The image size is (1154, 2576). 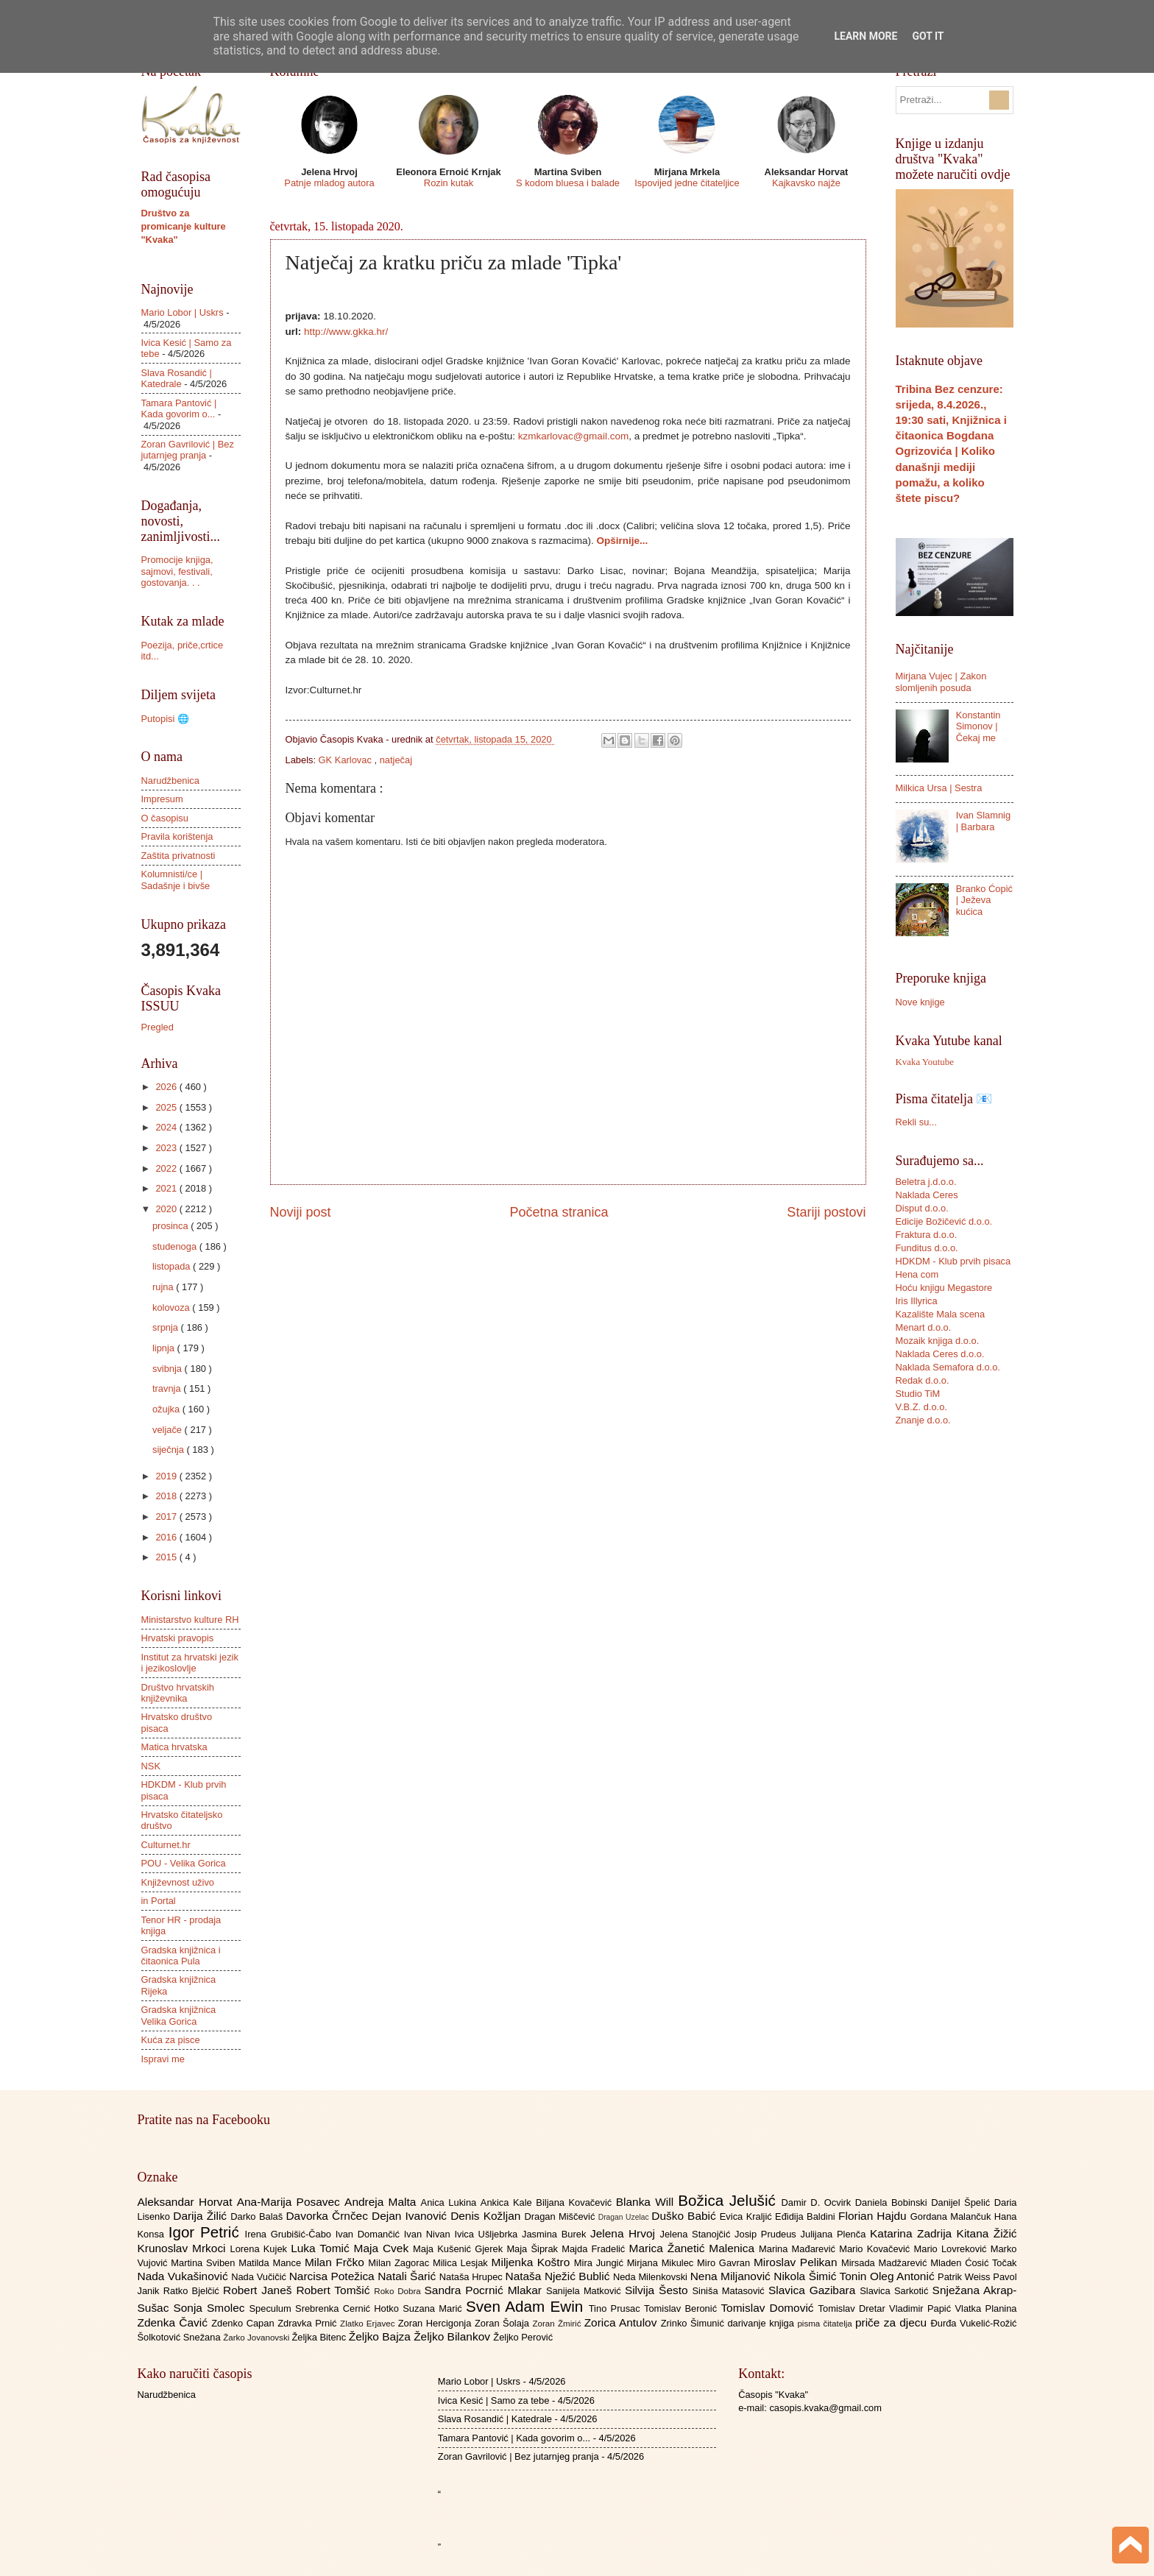 I want to click on Matilda Mance, so click(x=271, y=2262).